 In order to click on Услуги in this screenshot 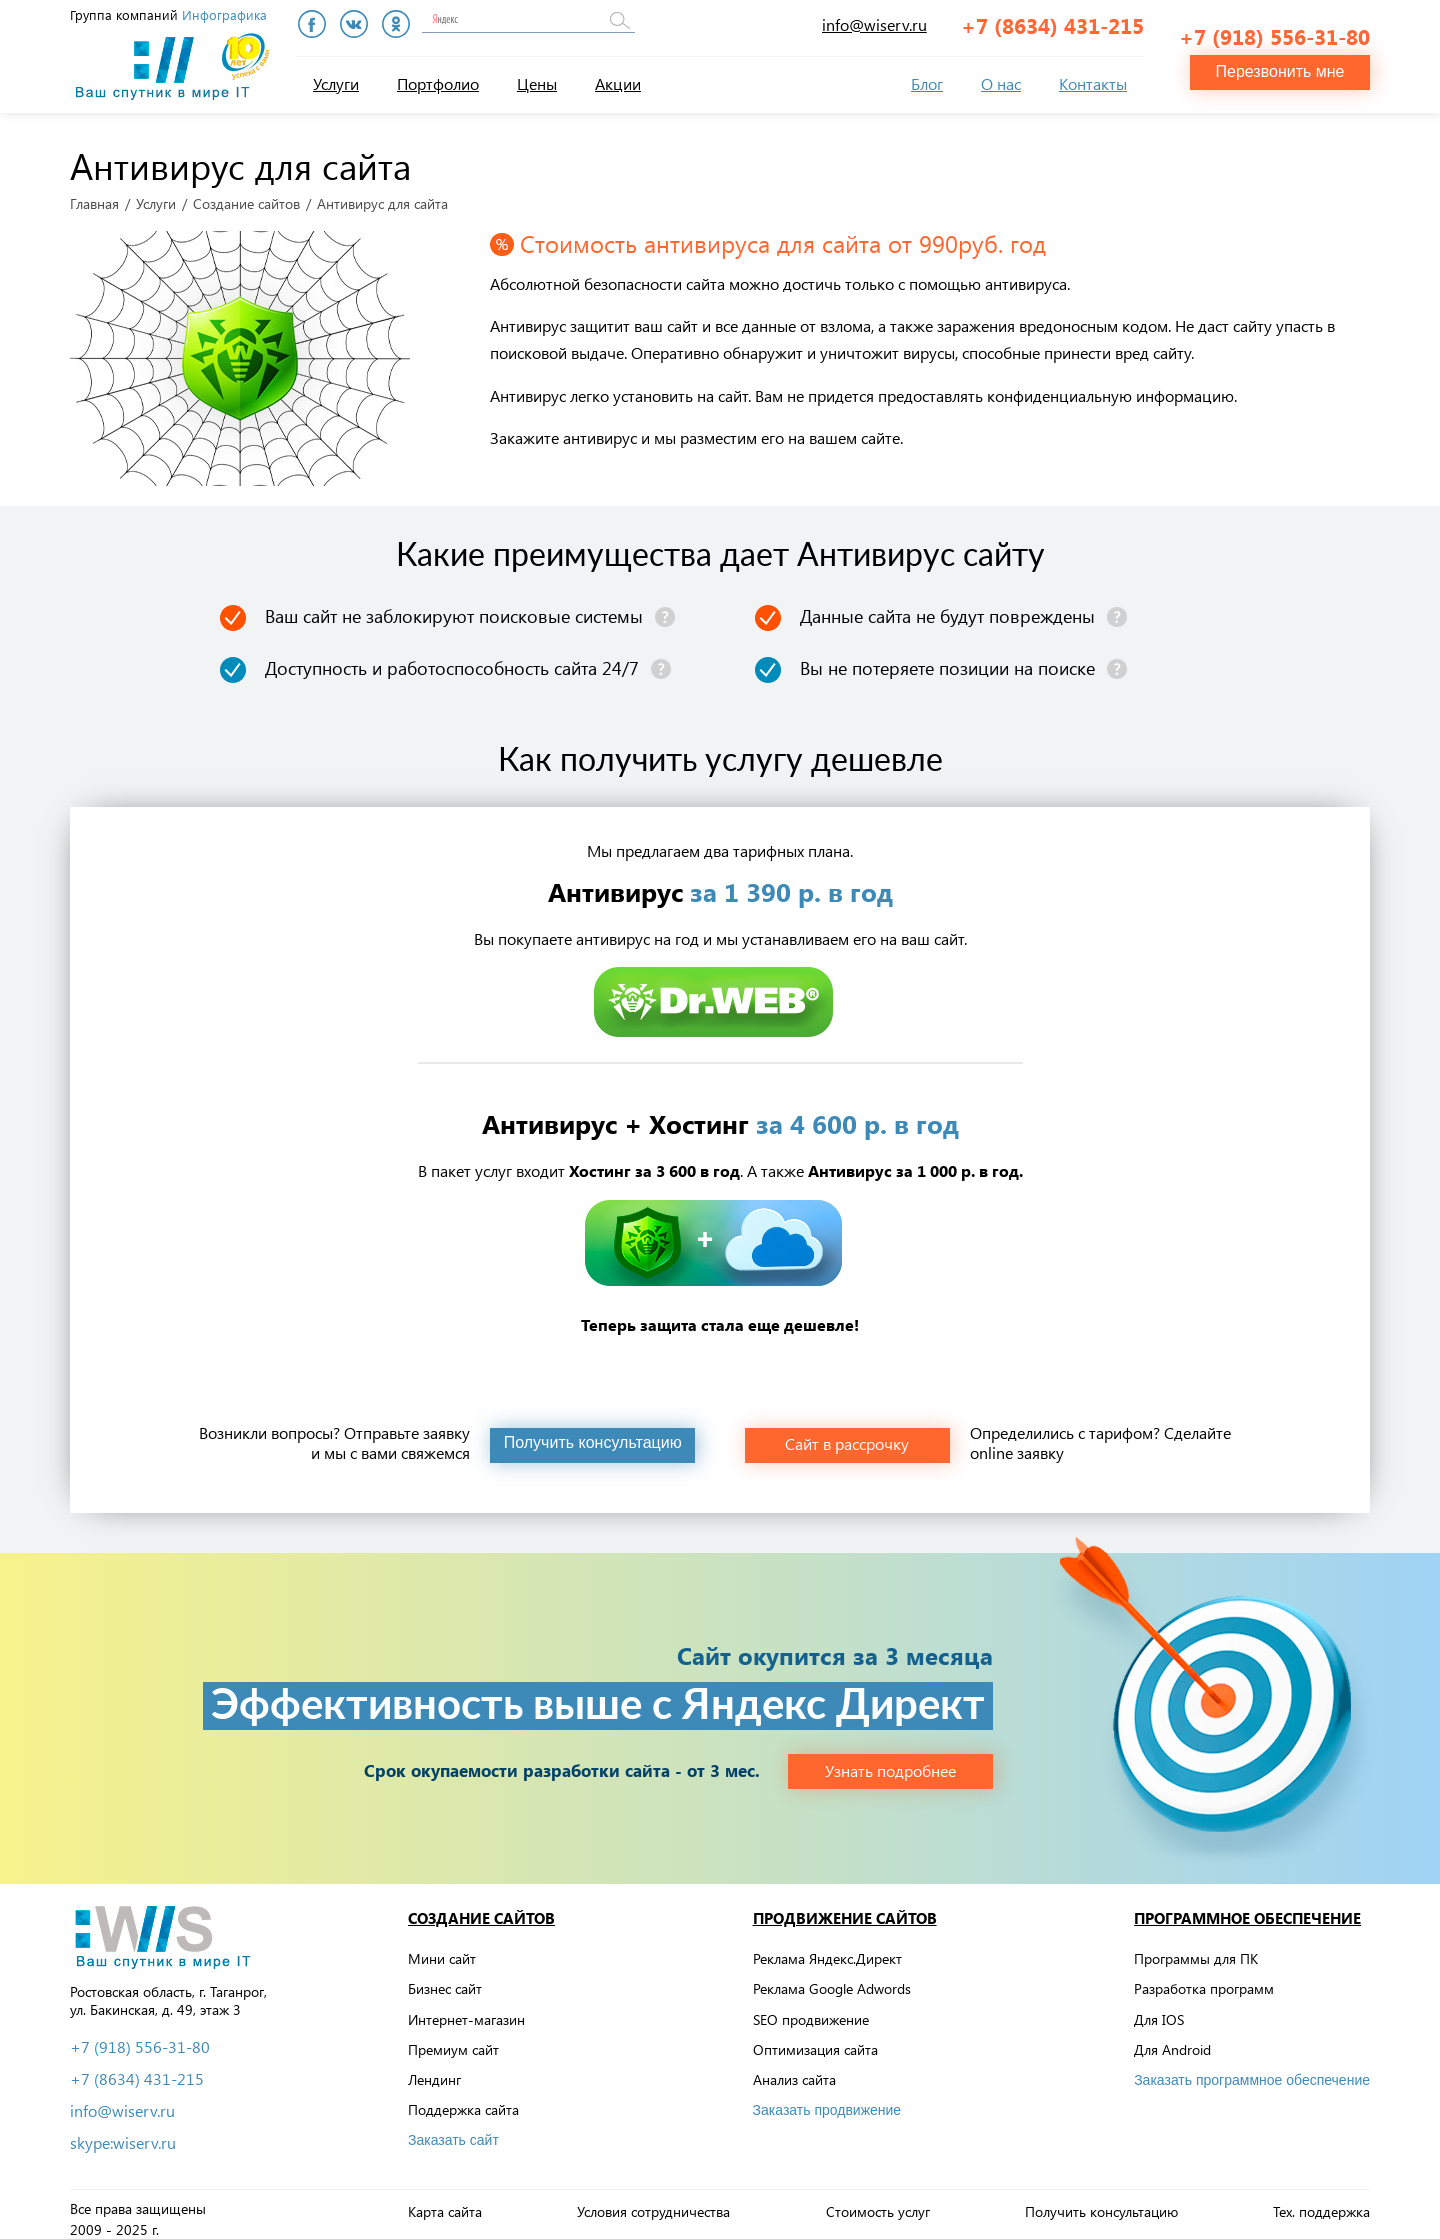, I will do `click(336, 83)`.